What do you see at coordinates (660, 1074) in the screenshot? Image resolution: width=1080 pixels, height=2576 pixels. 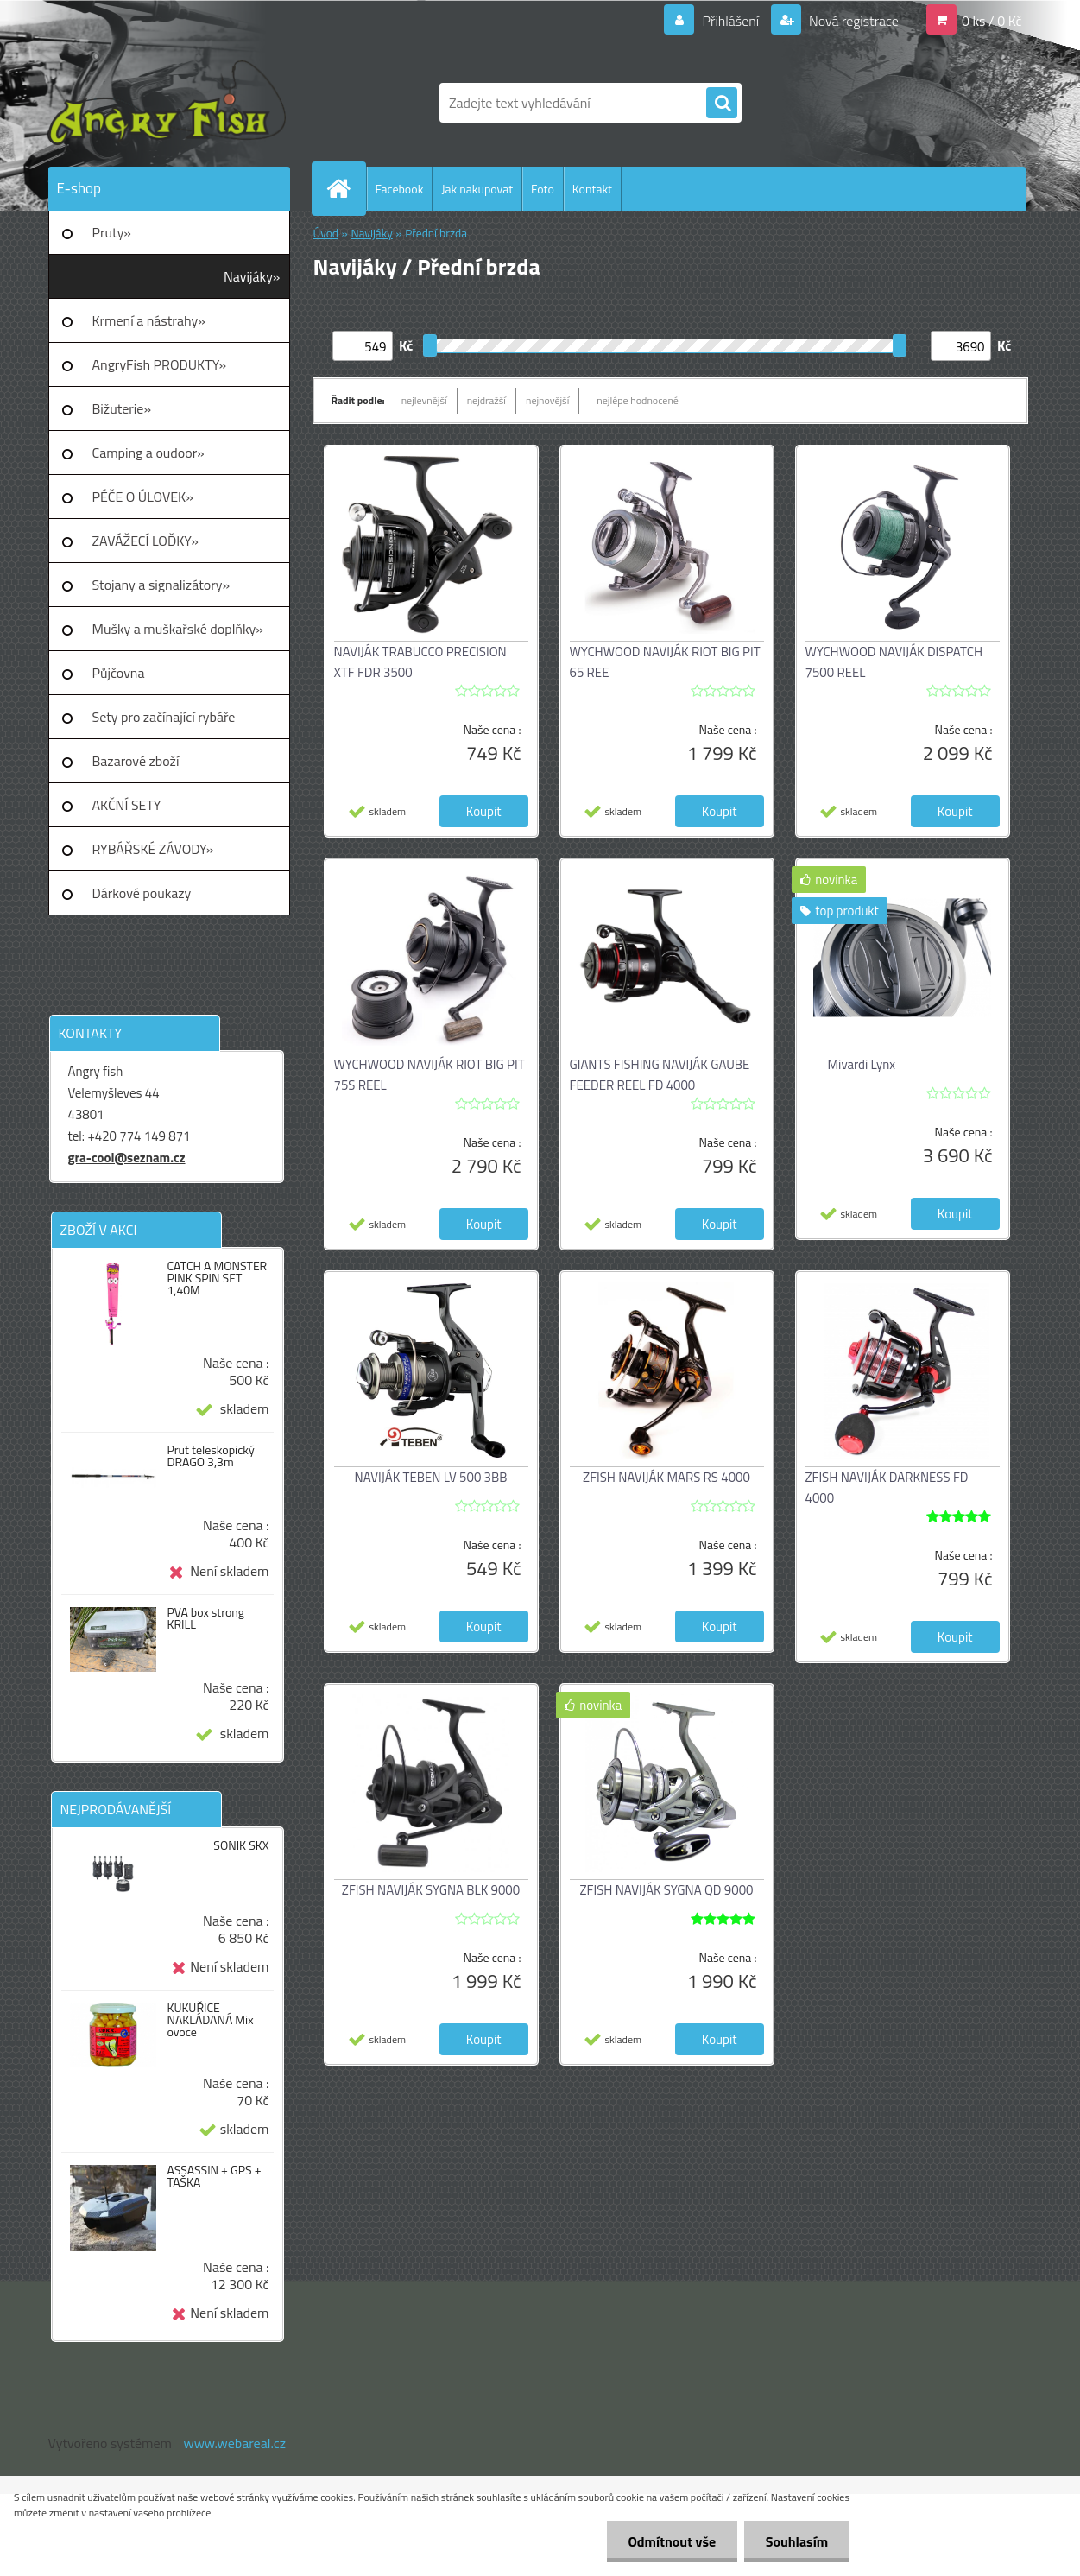 I see `GIANTS FISHING NAVIJÁK GAUBE FEEDER REEL FD 4000` at bounding box center [660, 1074].